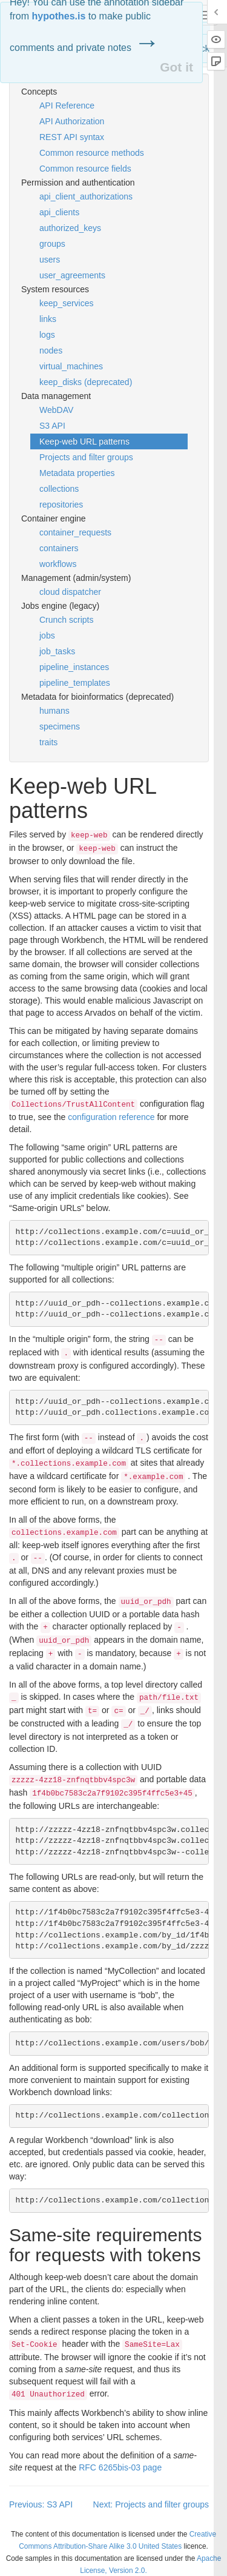 The width and height of the screenshot is (227, 2576). Describe the element at coordinates (54, 711) in the screenshot. I see `humans` at that location.